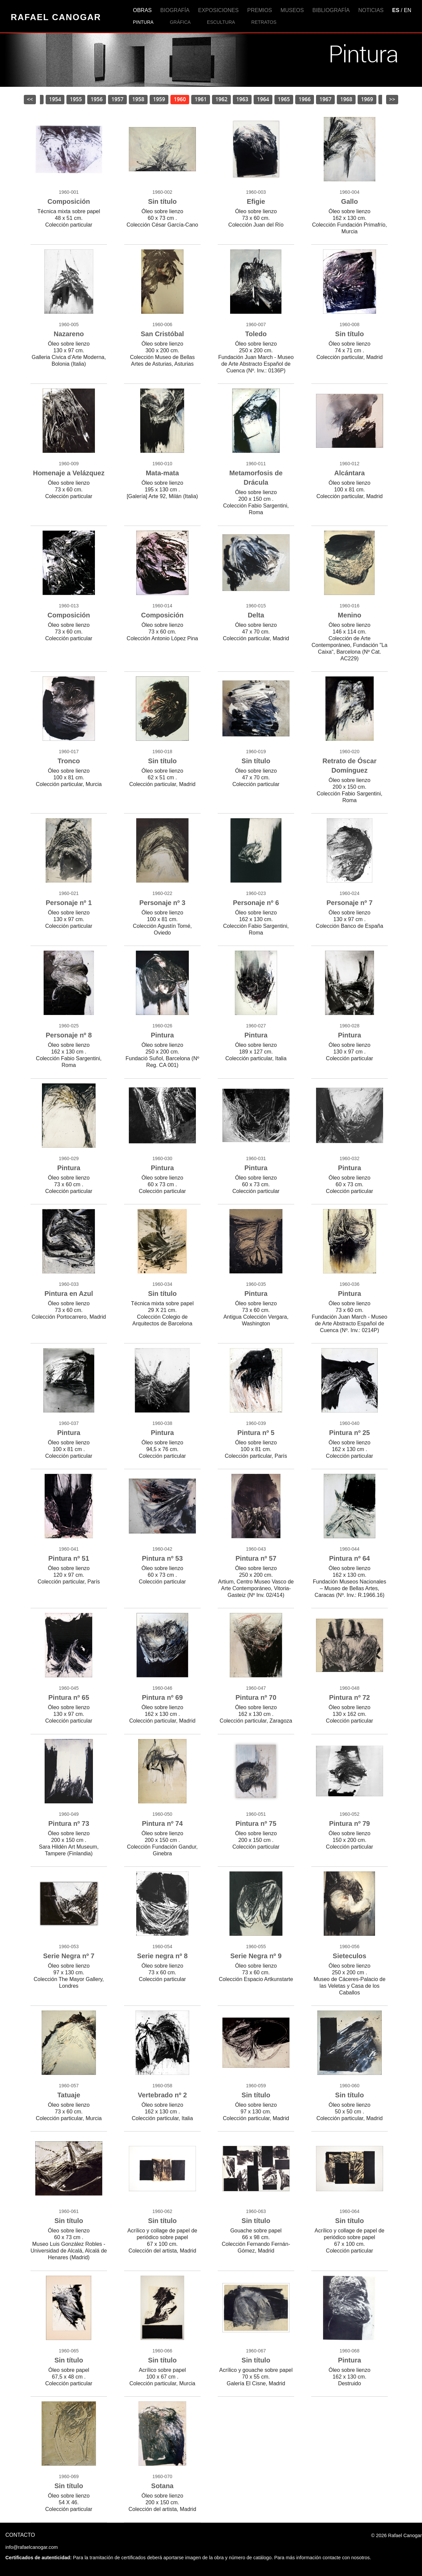 This screenshot has height=2576, width=422. I want to click on 1965, so click(284, 99).